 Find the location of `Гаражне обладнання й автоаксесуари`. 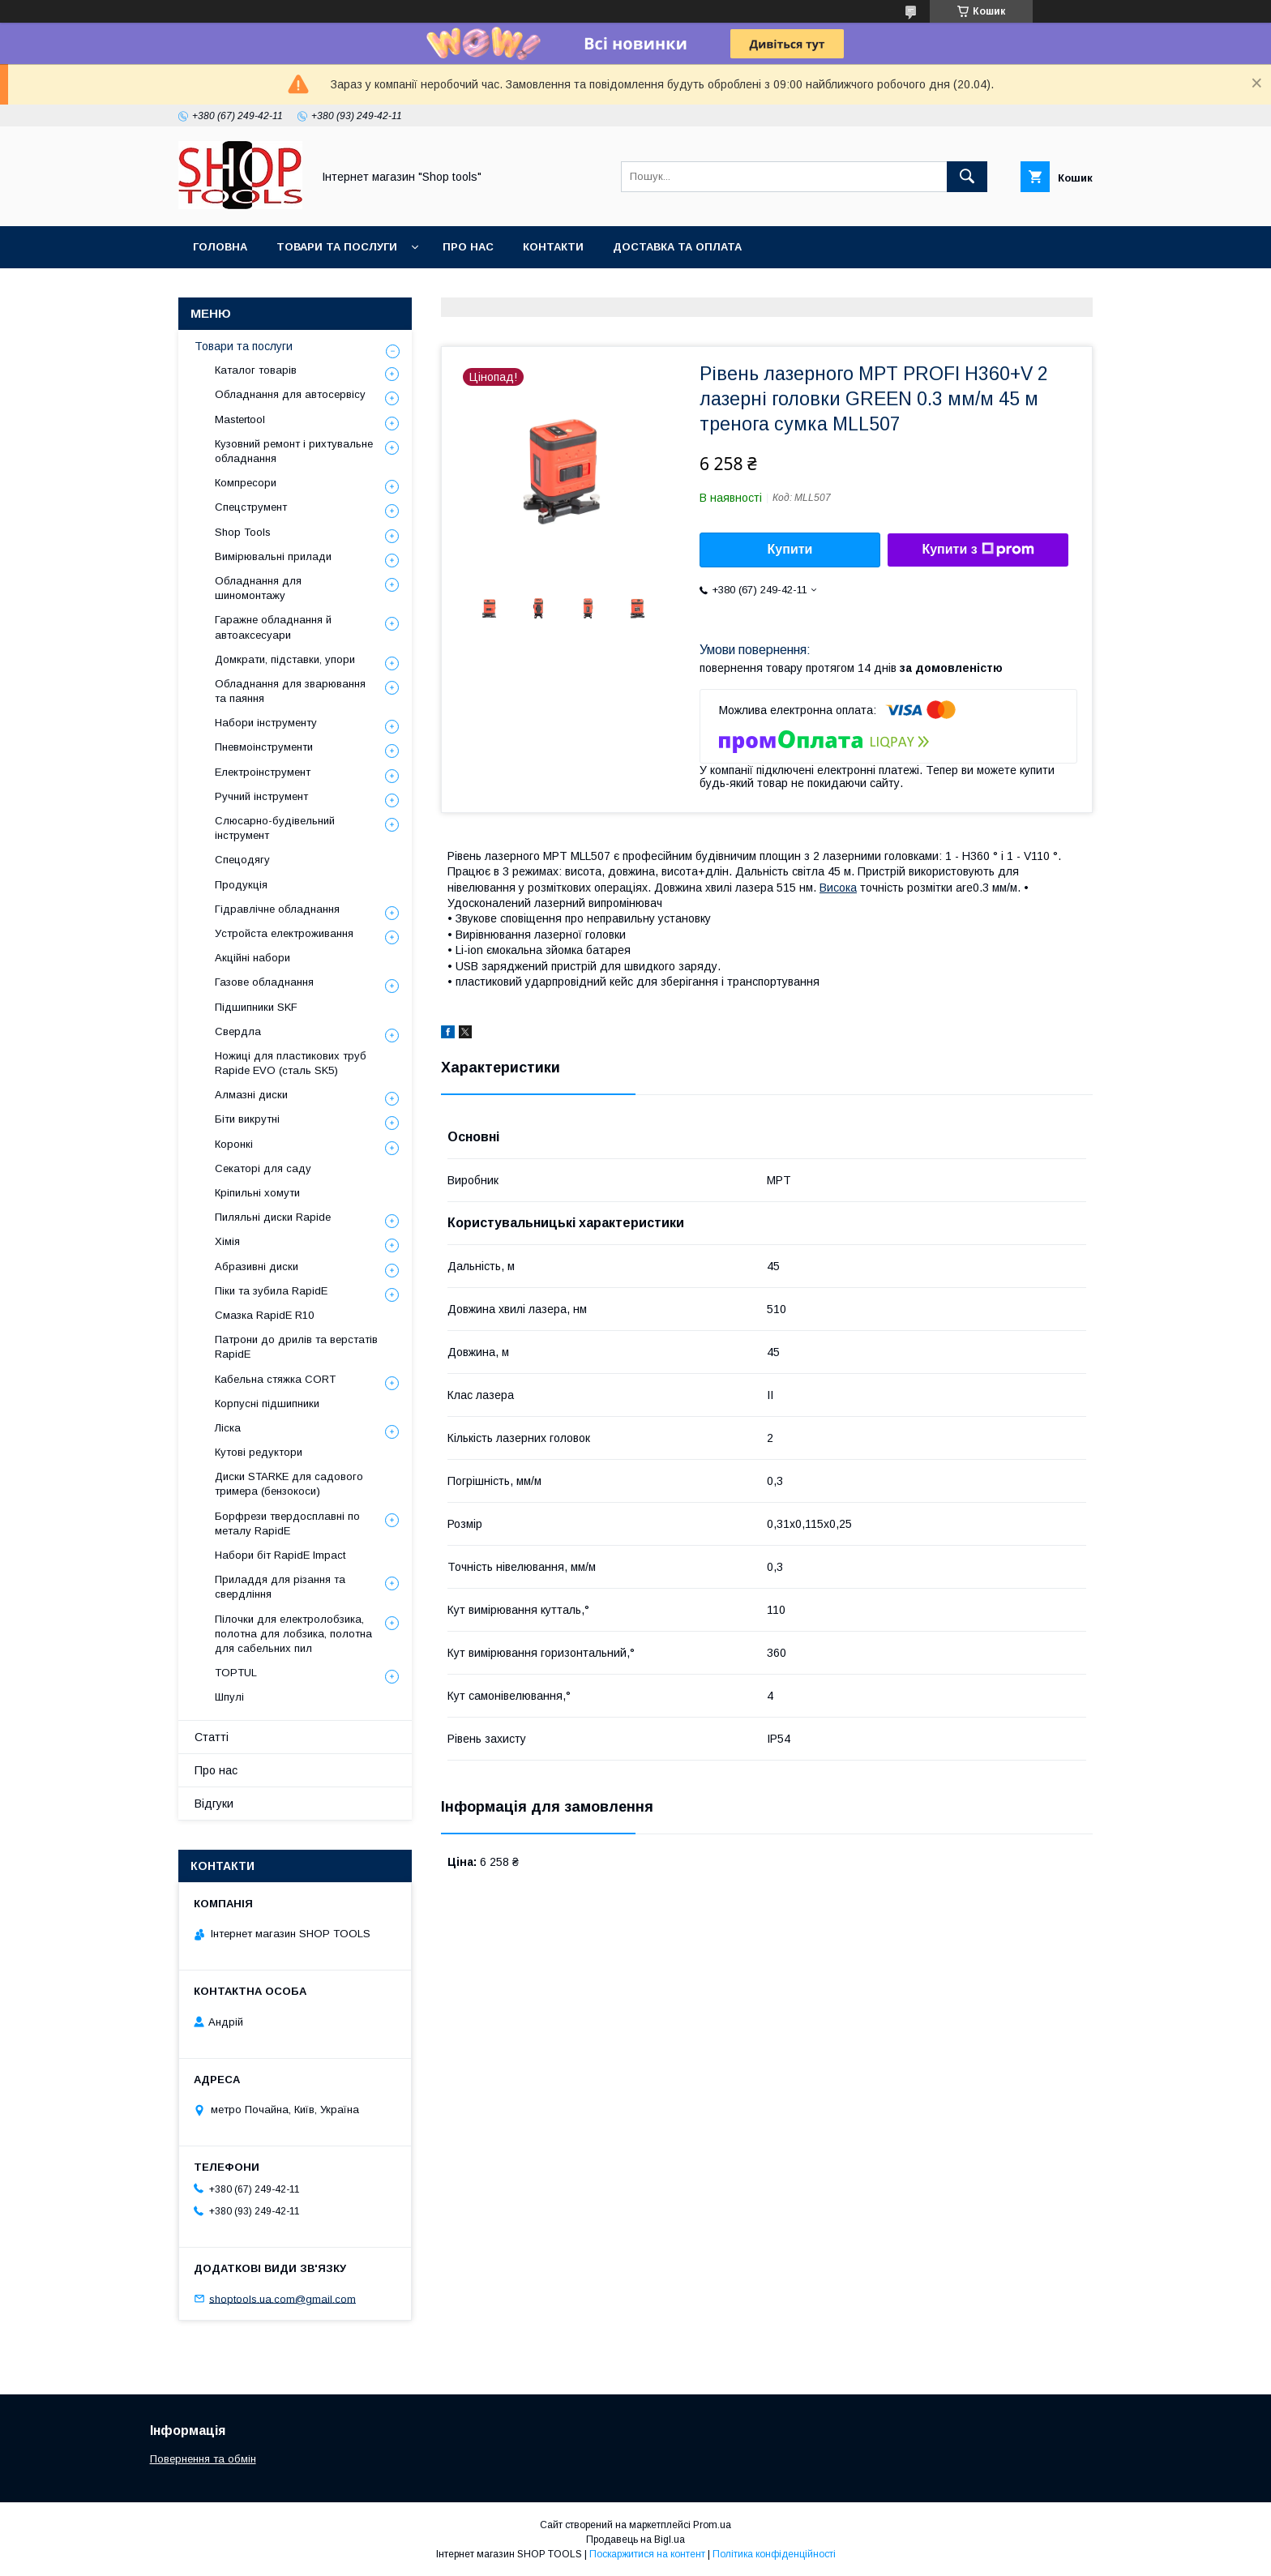

Гаражне обладнання й автоаксесуари is located at coordinates (273, 627).